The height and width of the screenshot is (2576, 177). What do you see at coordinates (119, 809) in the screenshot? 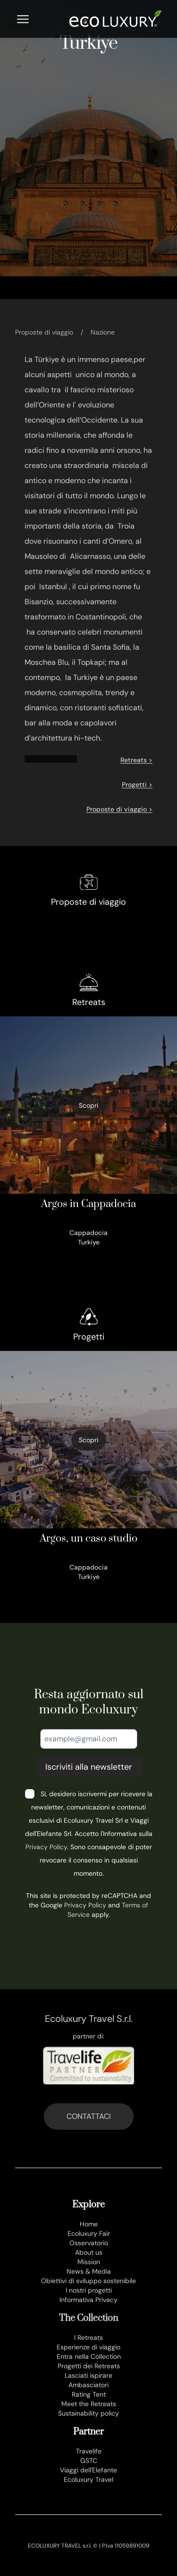
I see `Proposte di viaggio >` at bounding box center [119, 809].